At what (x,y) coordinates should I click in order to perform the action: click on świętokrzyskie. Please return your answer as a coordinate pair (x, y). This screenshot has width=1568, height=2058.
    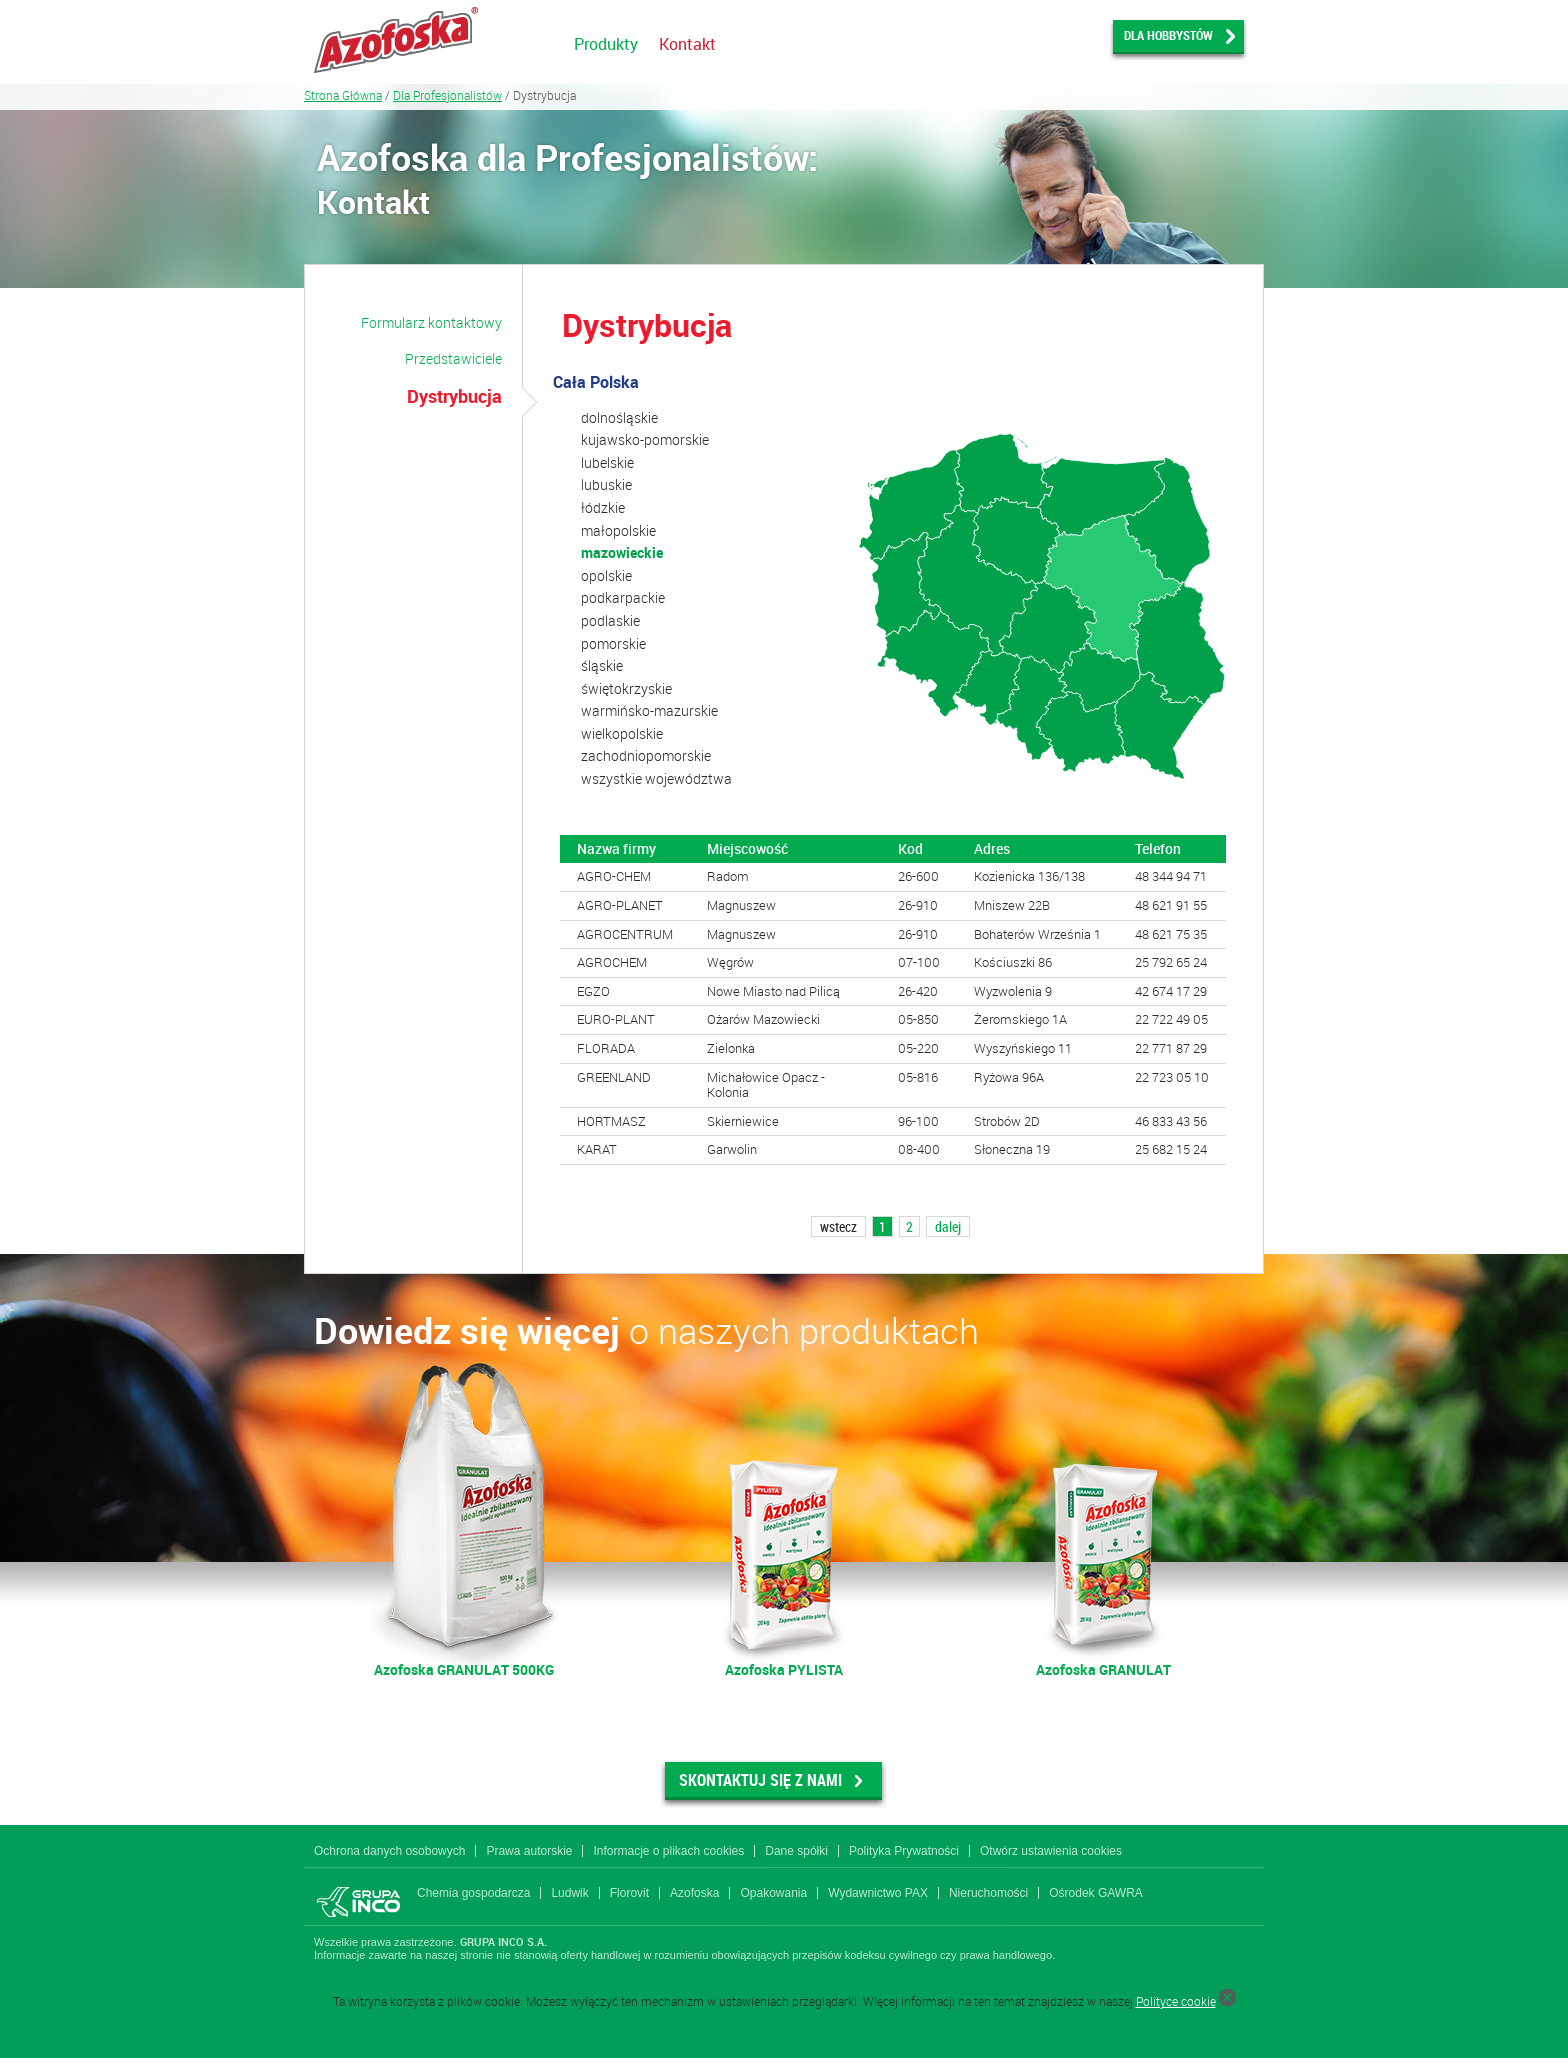
    Looking at the image, I should click on (626, 688).